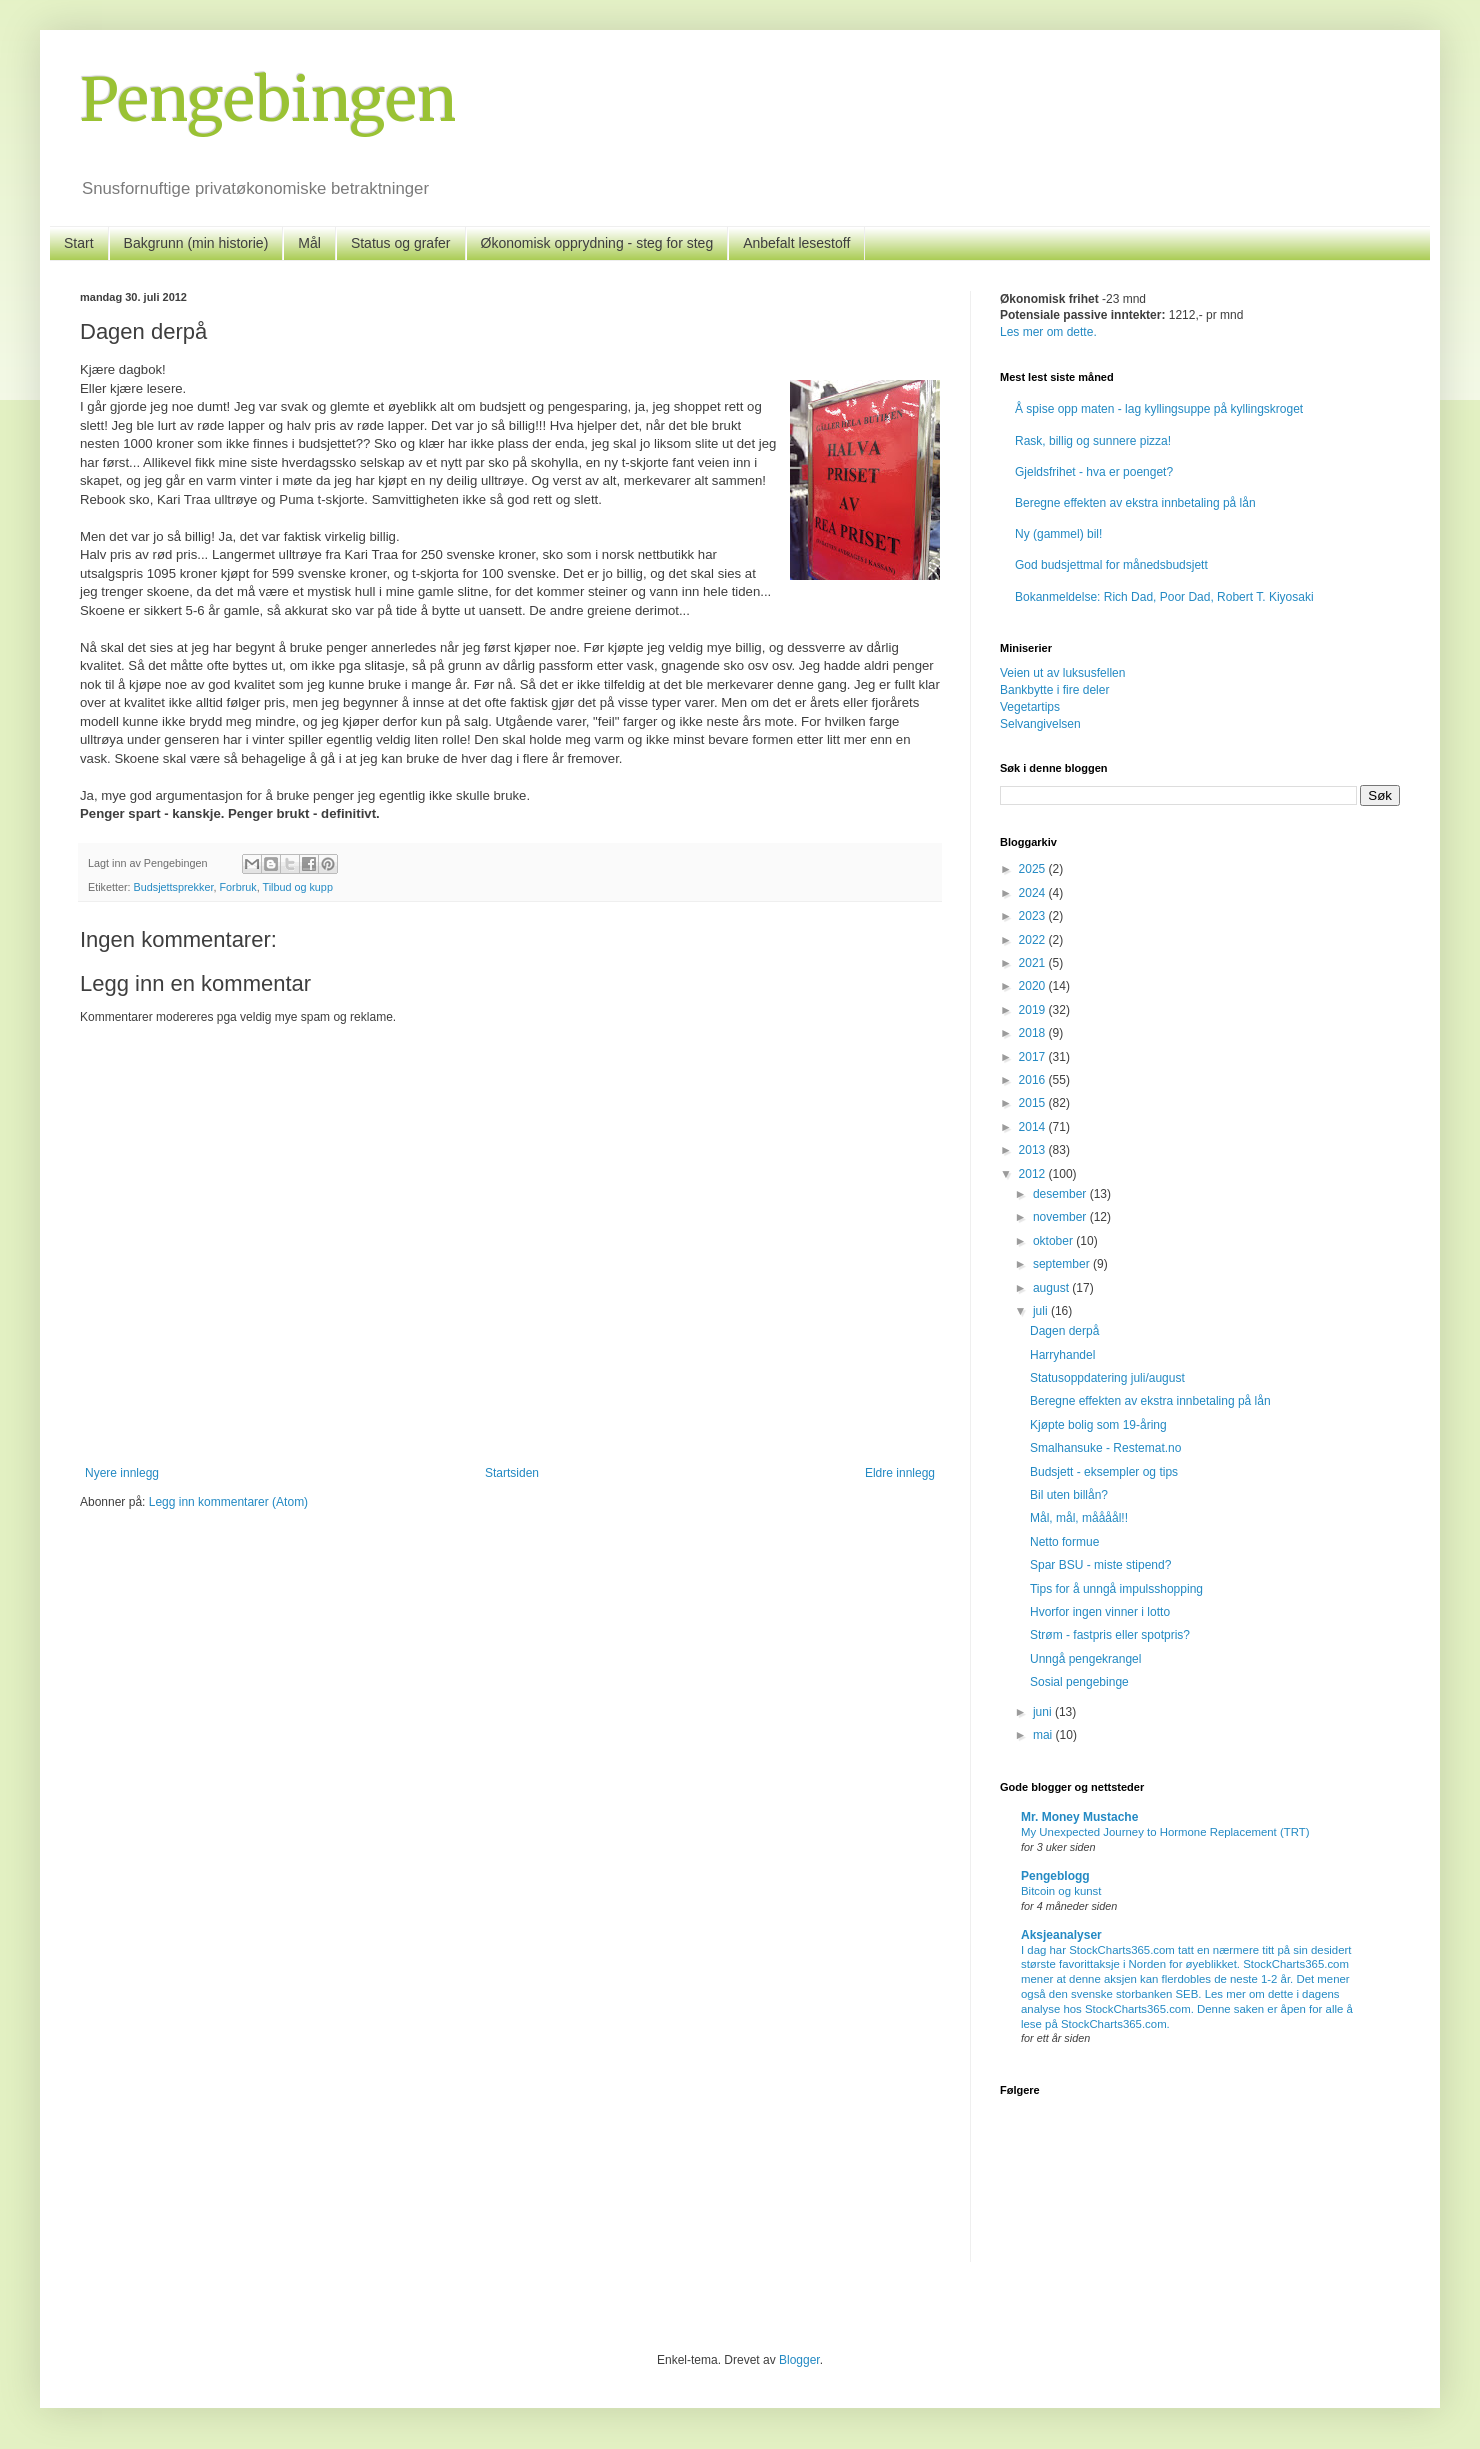  Describe the element at coordinates (1135, 503) in the screenshot. I see `Beregne effekten av ekstra innbetaling på lån` at that location.